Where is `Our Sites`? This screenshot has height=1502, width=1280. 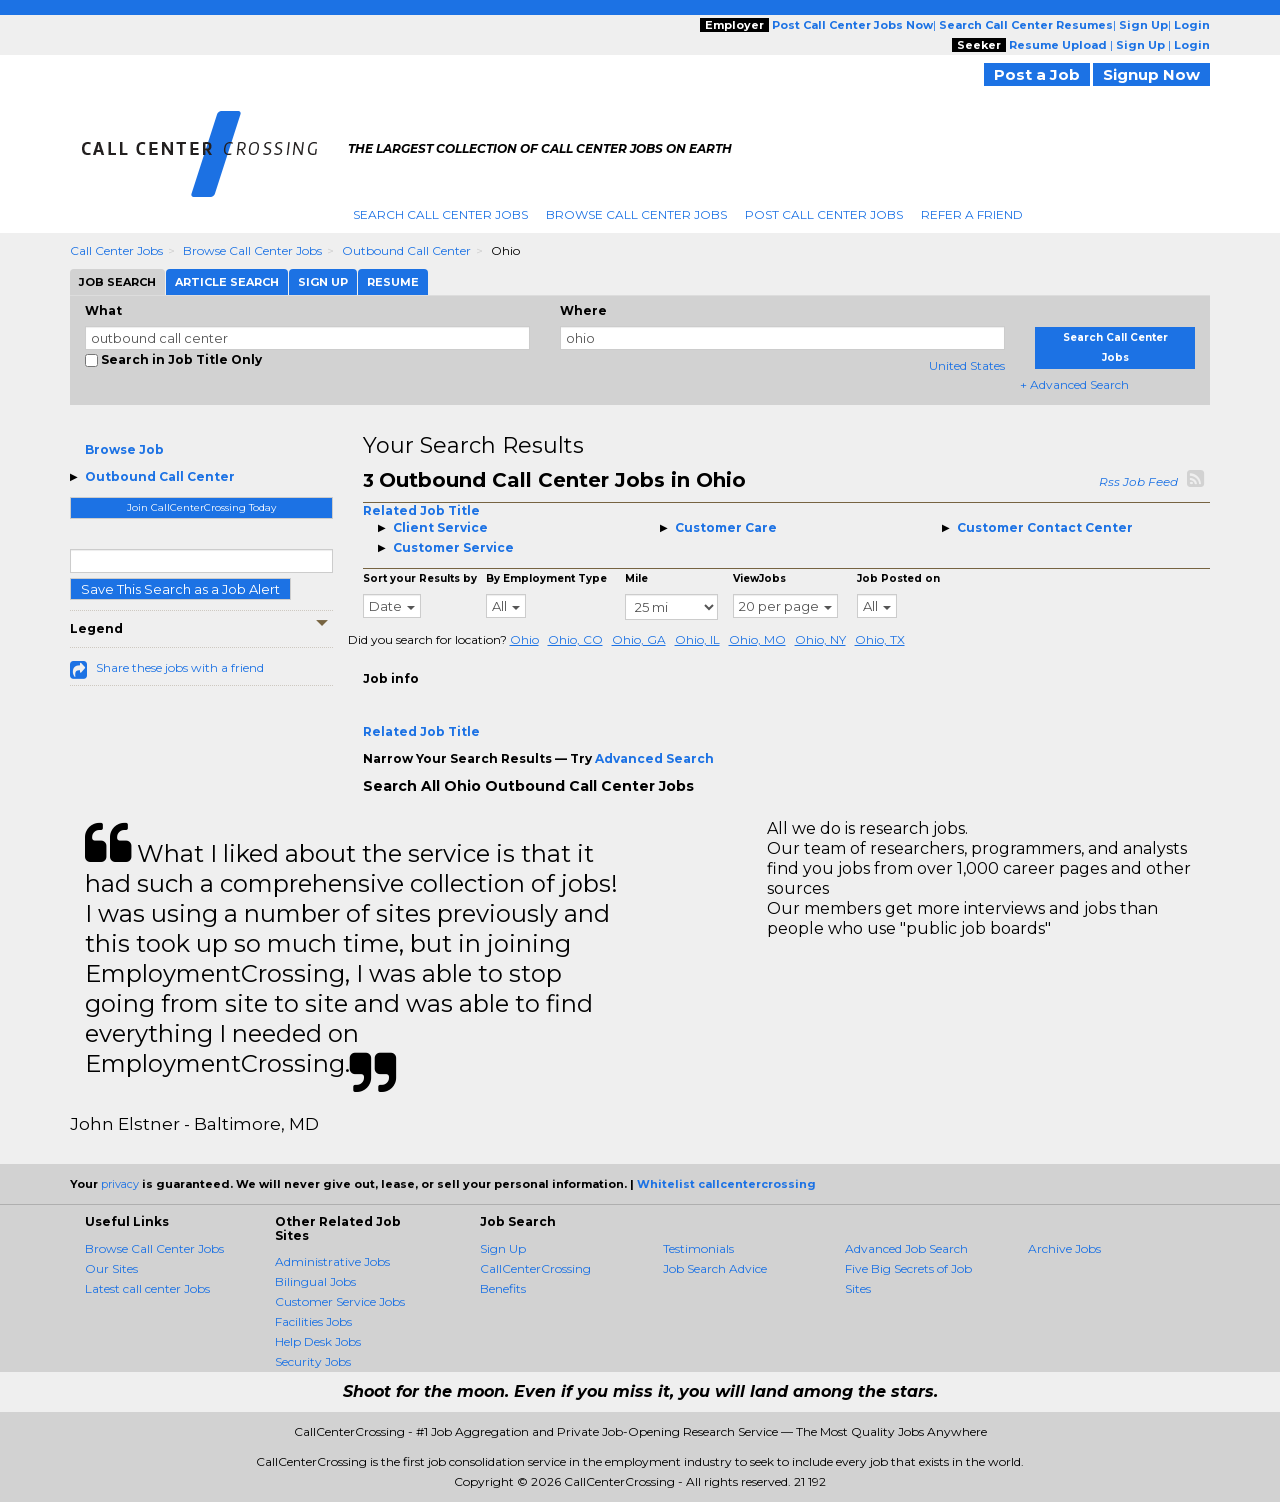
Our Sites is located at coordinates (111, 1268).